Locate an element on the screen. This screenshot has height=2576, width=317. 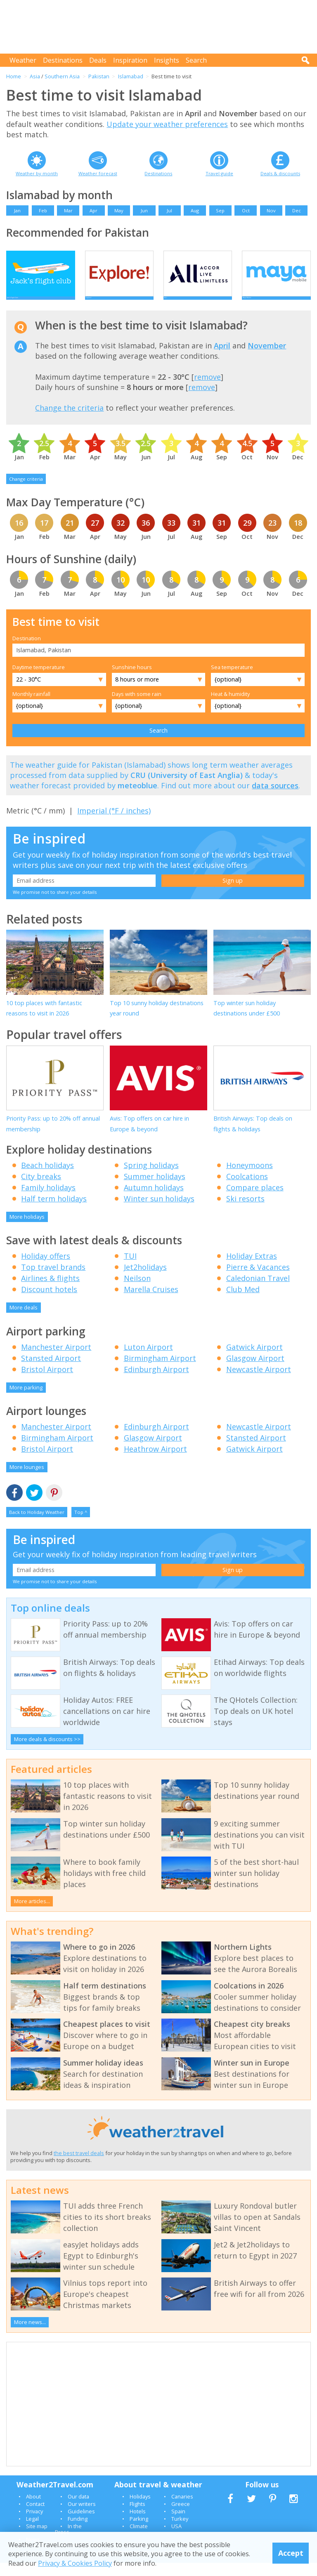
Honeymoons is located at coordinates (249, 1178).